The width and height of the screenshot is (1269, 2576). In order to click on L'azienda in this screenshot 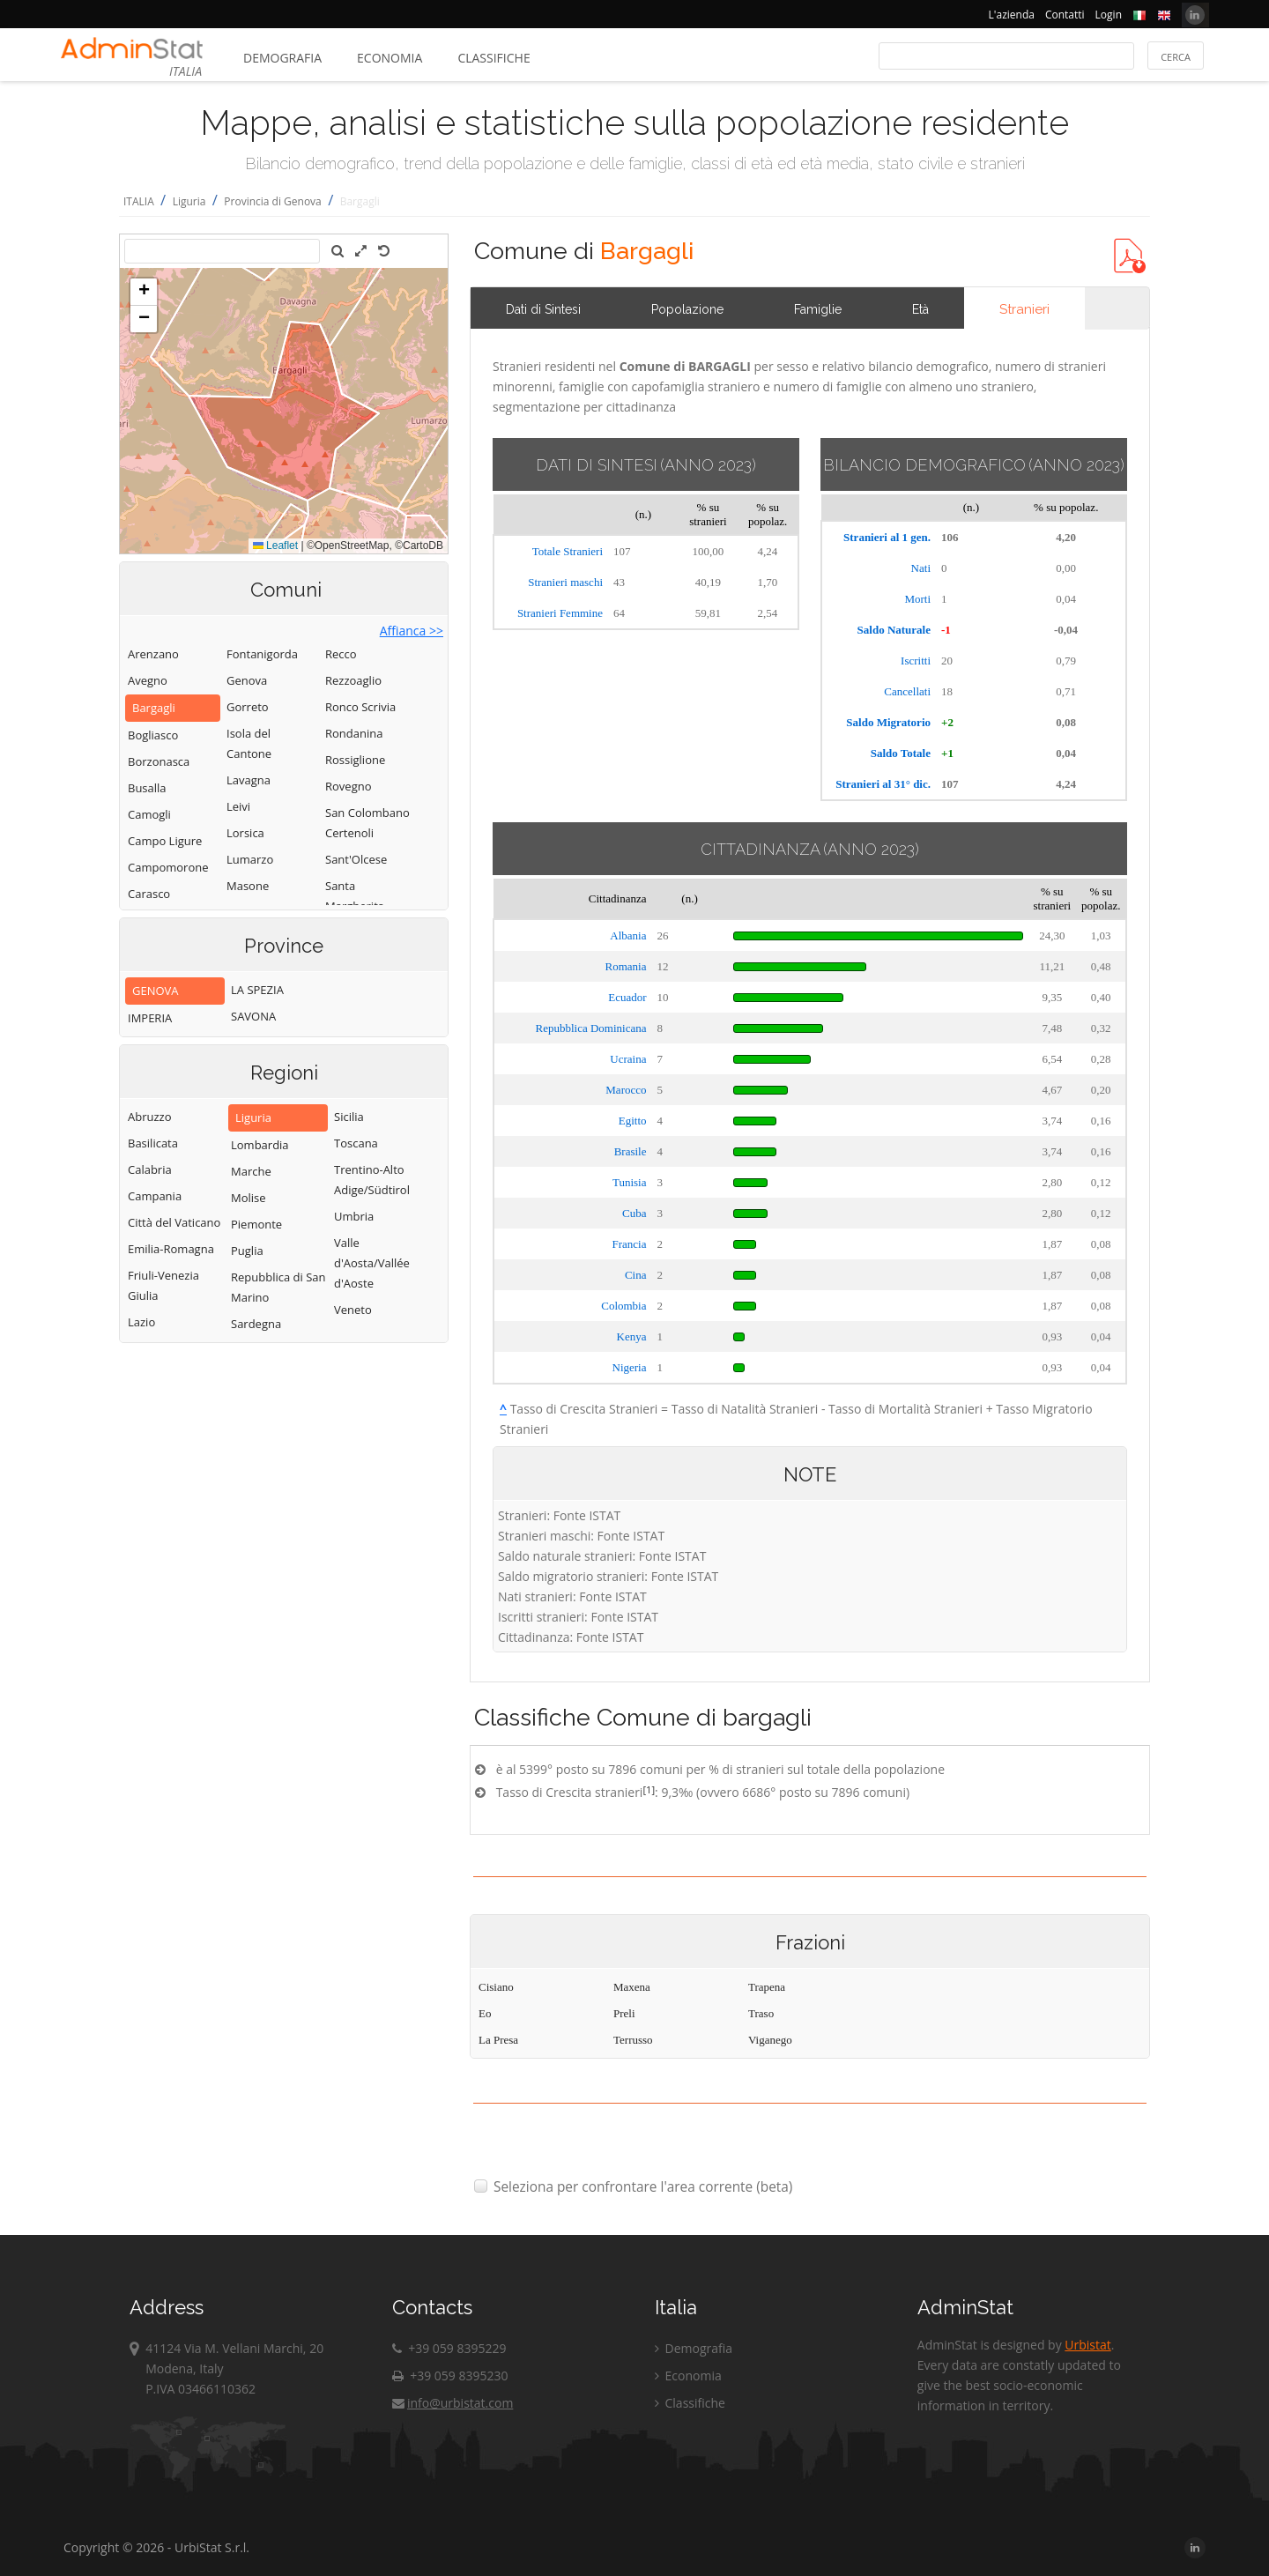, I will do `click(1012, 14)`.